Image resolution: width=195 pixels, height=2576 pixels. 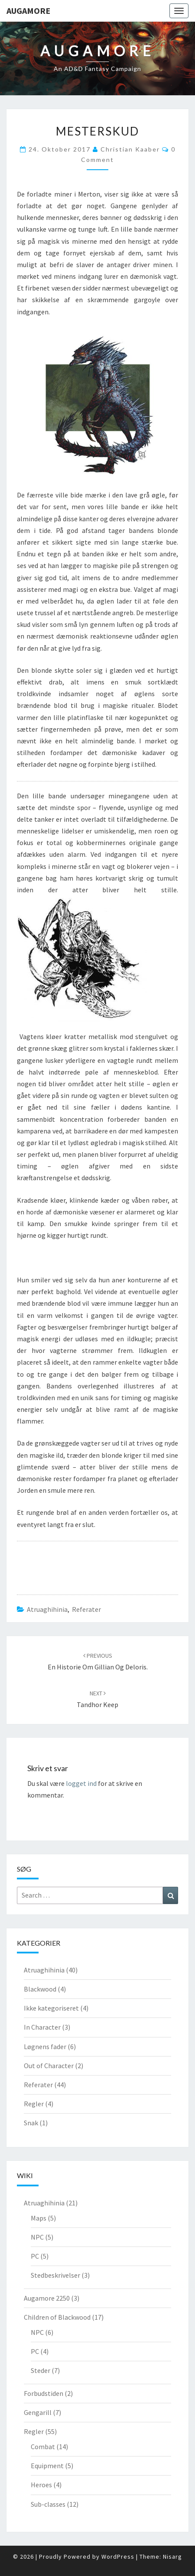 I want to click on Atruaghihinia, so click(x=47, y=1609).